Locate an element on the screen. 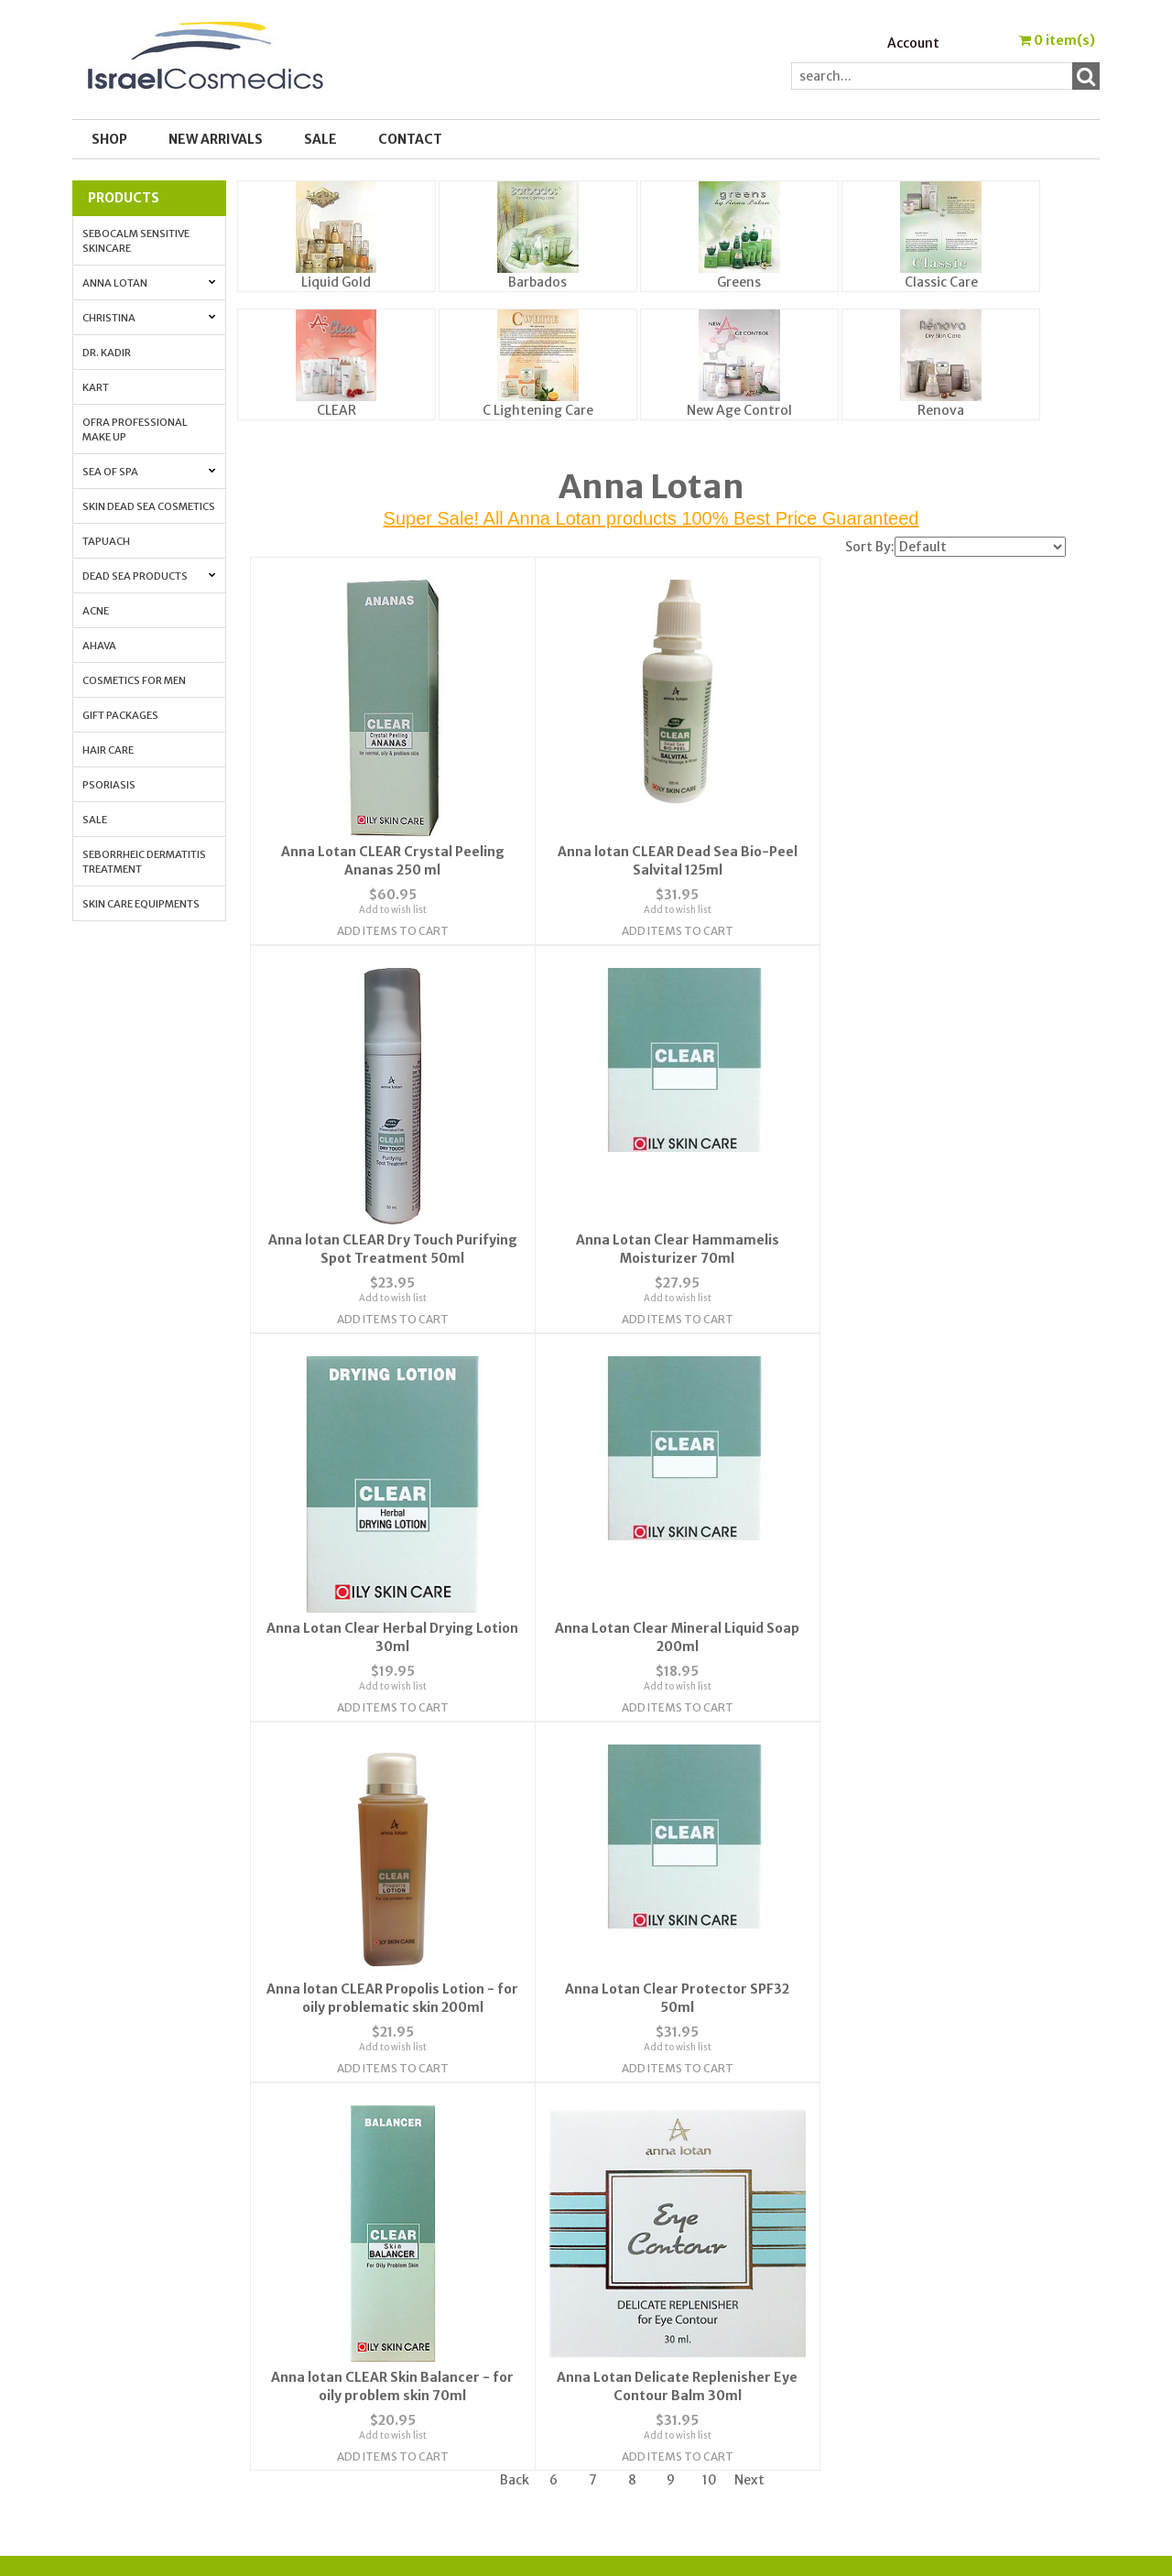  Renova is located at coordinates (940, 410).